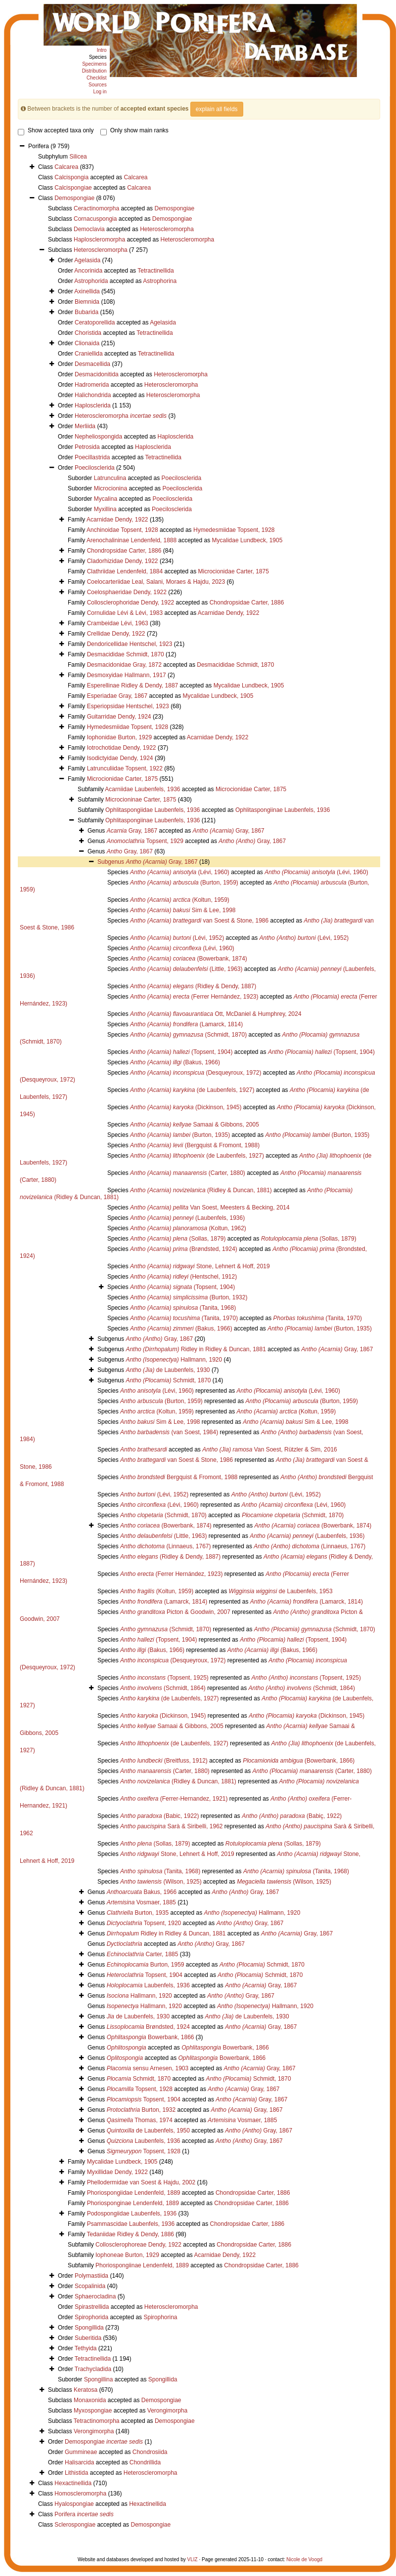  What do you see at coordinates (125, 612) in the screenshot?
I see `Cornulidae Lévi & Lévi, 1983` at bounding box center [125, 612].